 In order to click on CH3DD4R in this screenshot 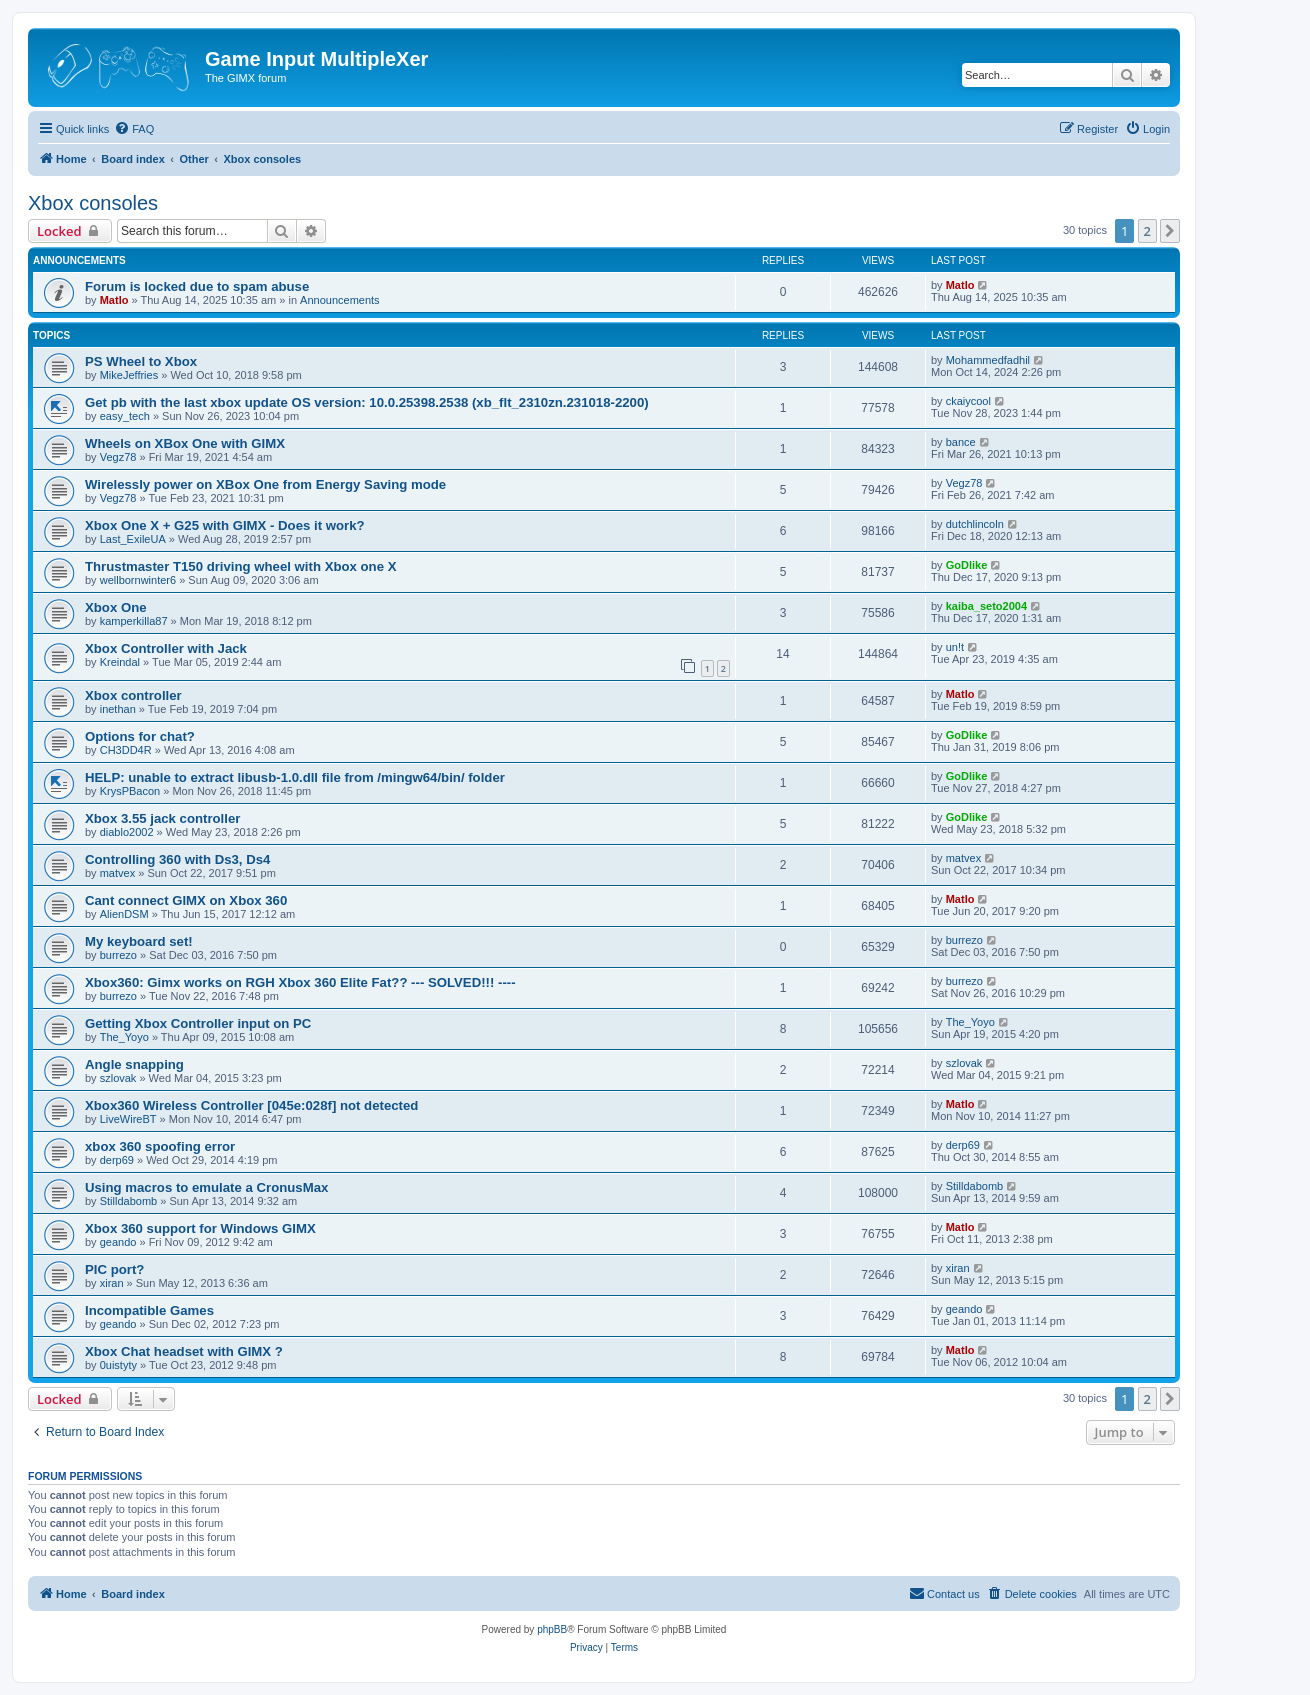, I will do `click(126, 750)`.